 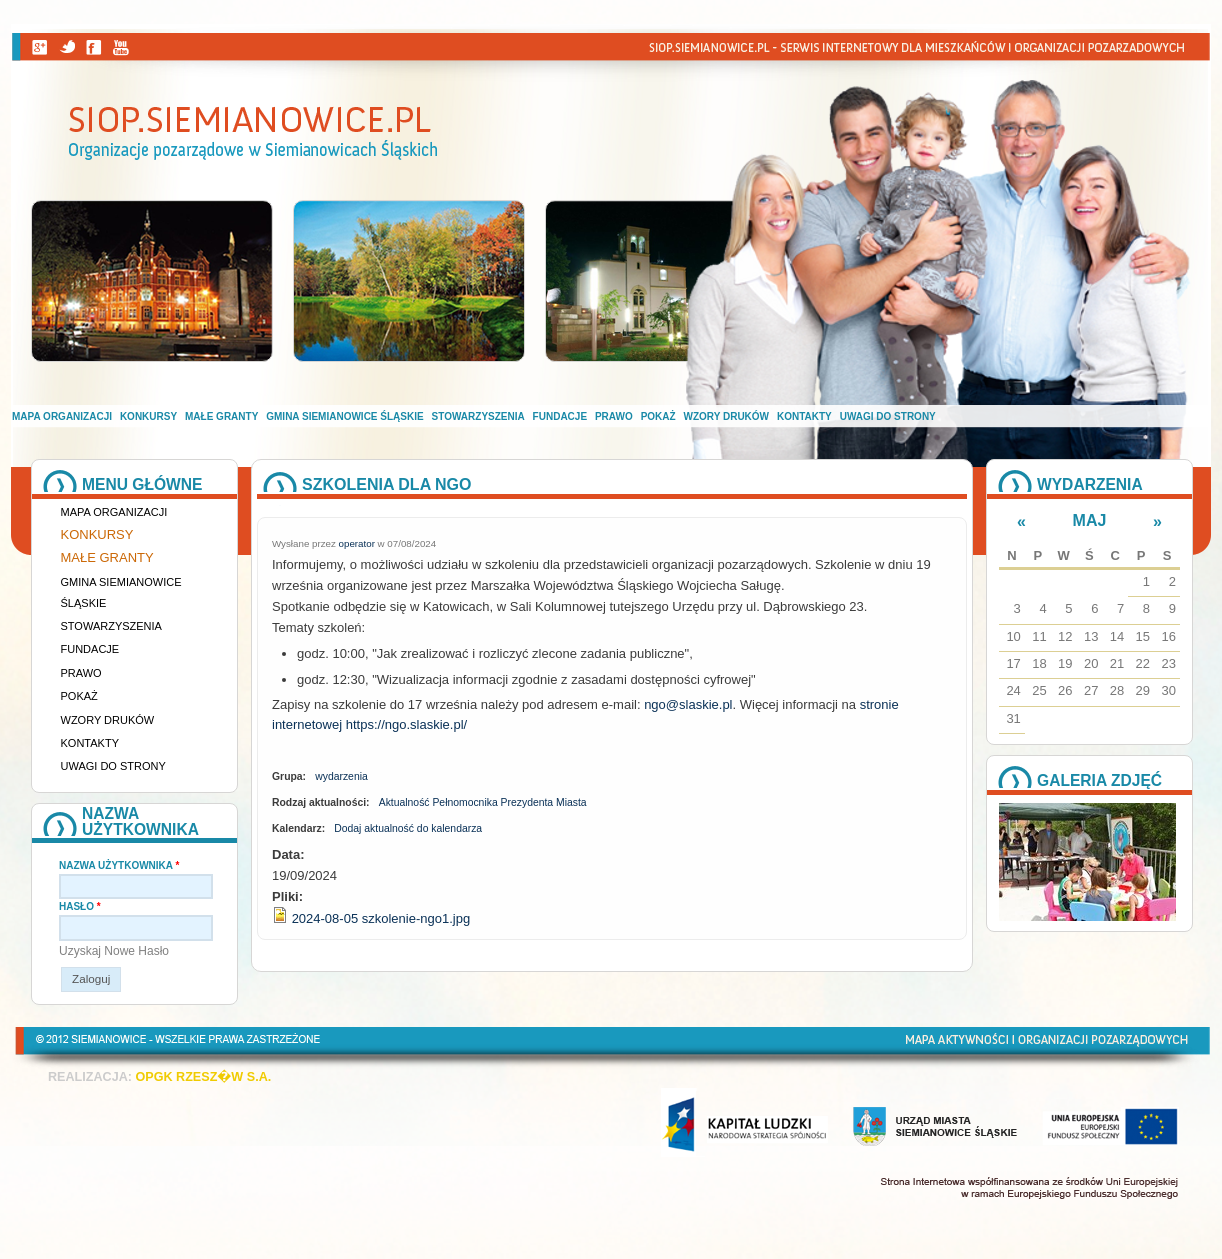 I want to click on OPGK RZESZ�W S.A., so click(x=203, y=1077).